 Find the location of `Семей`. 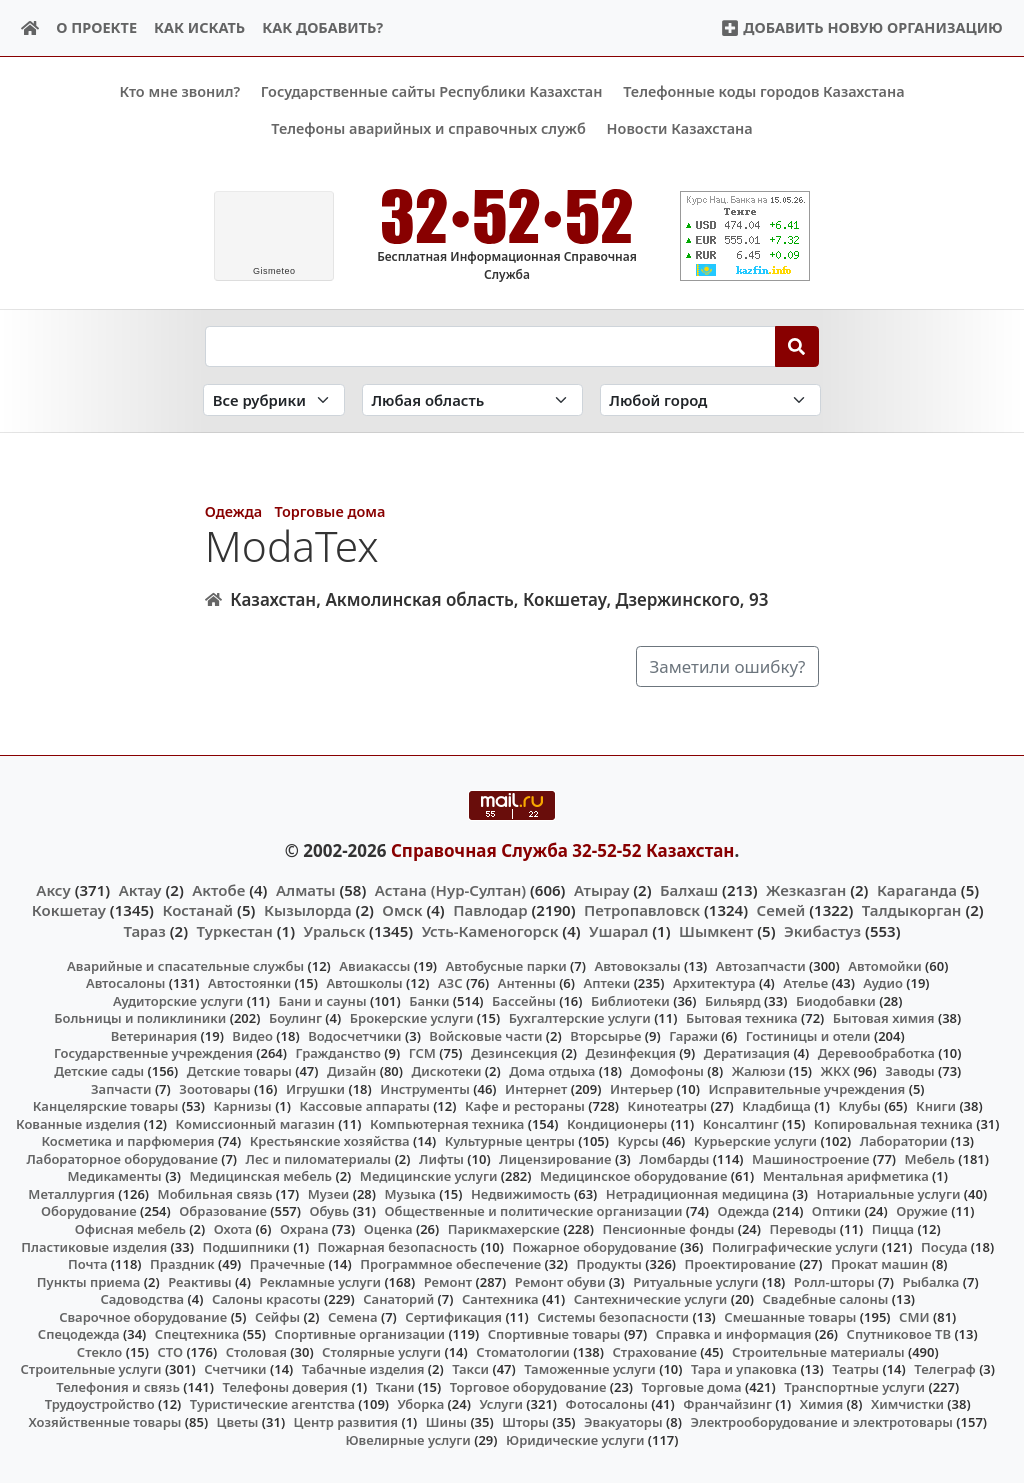

Семей is located at coordinates (781, 910).